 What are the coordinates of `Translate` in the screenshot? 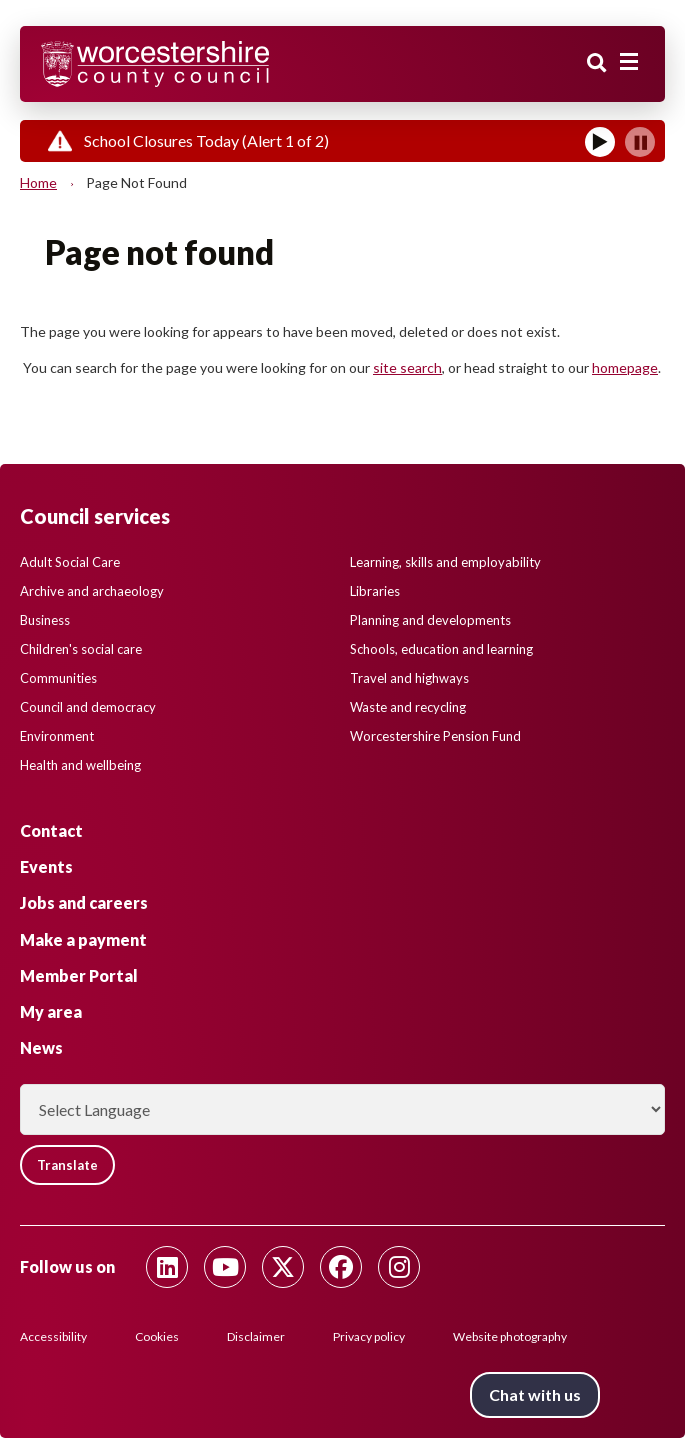 It's located at (67, 1165).